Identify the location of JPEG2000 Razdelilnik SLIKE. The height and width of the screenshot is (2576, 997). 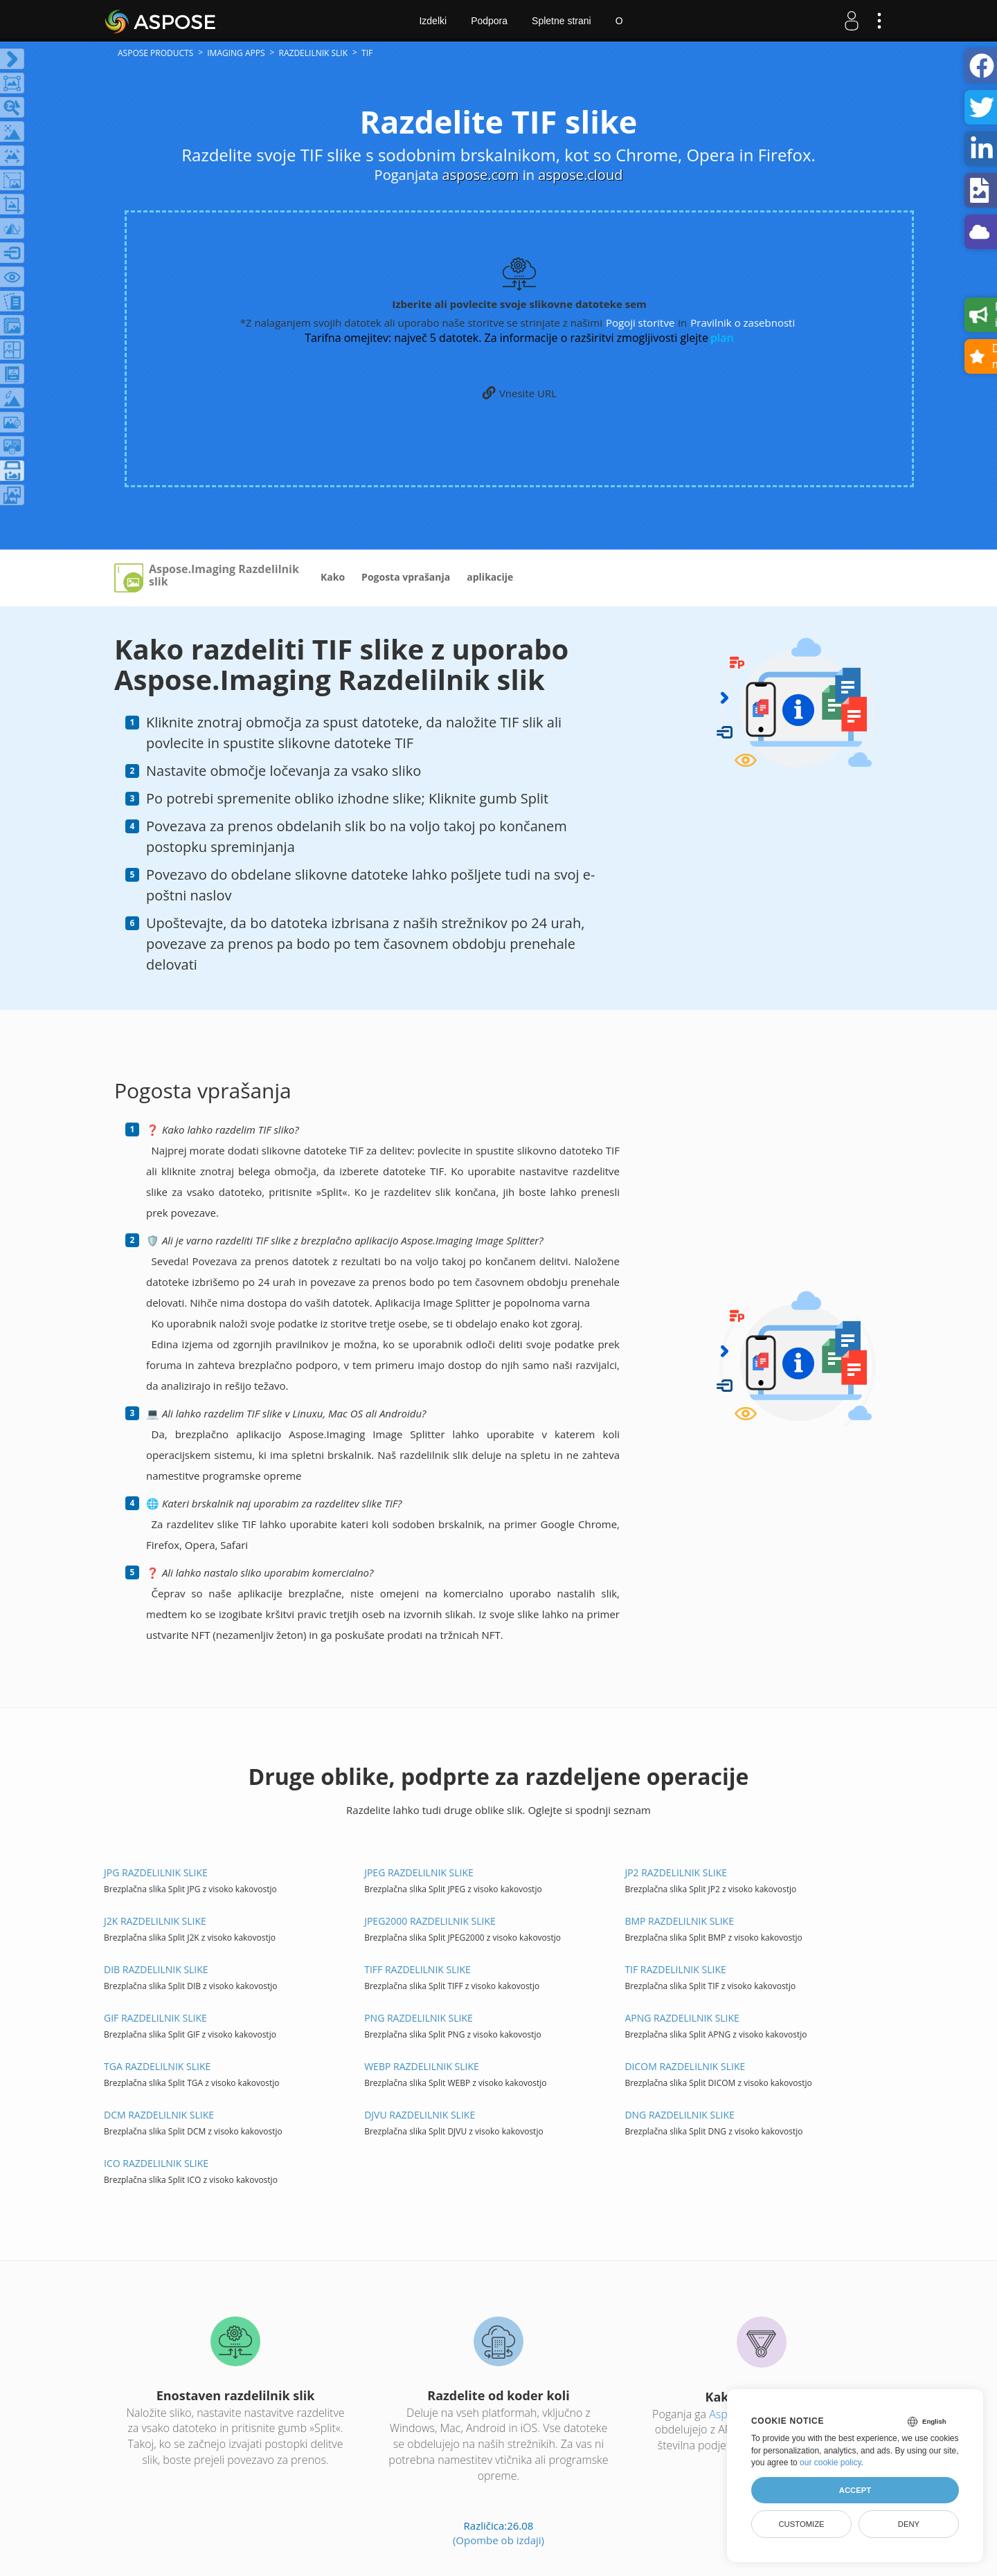
(430, 1921).